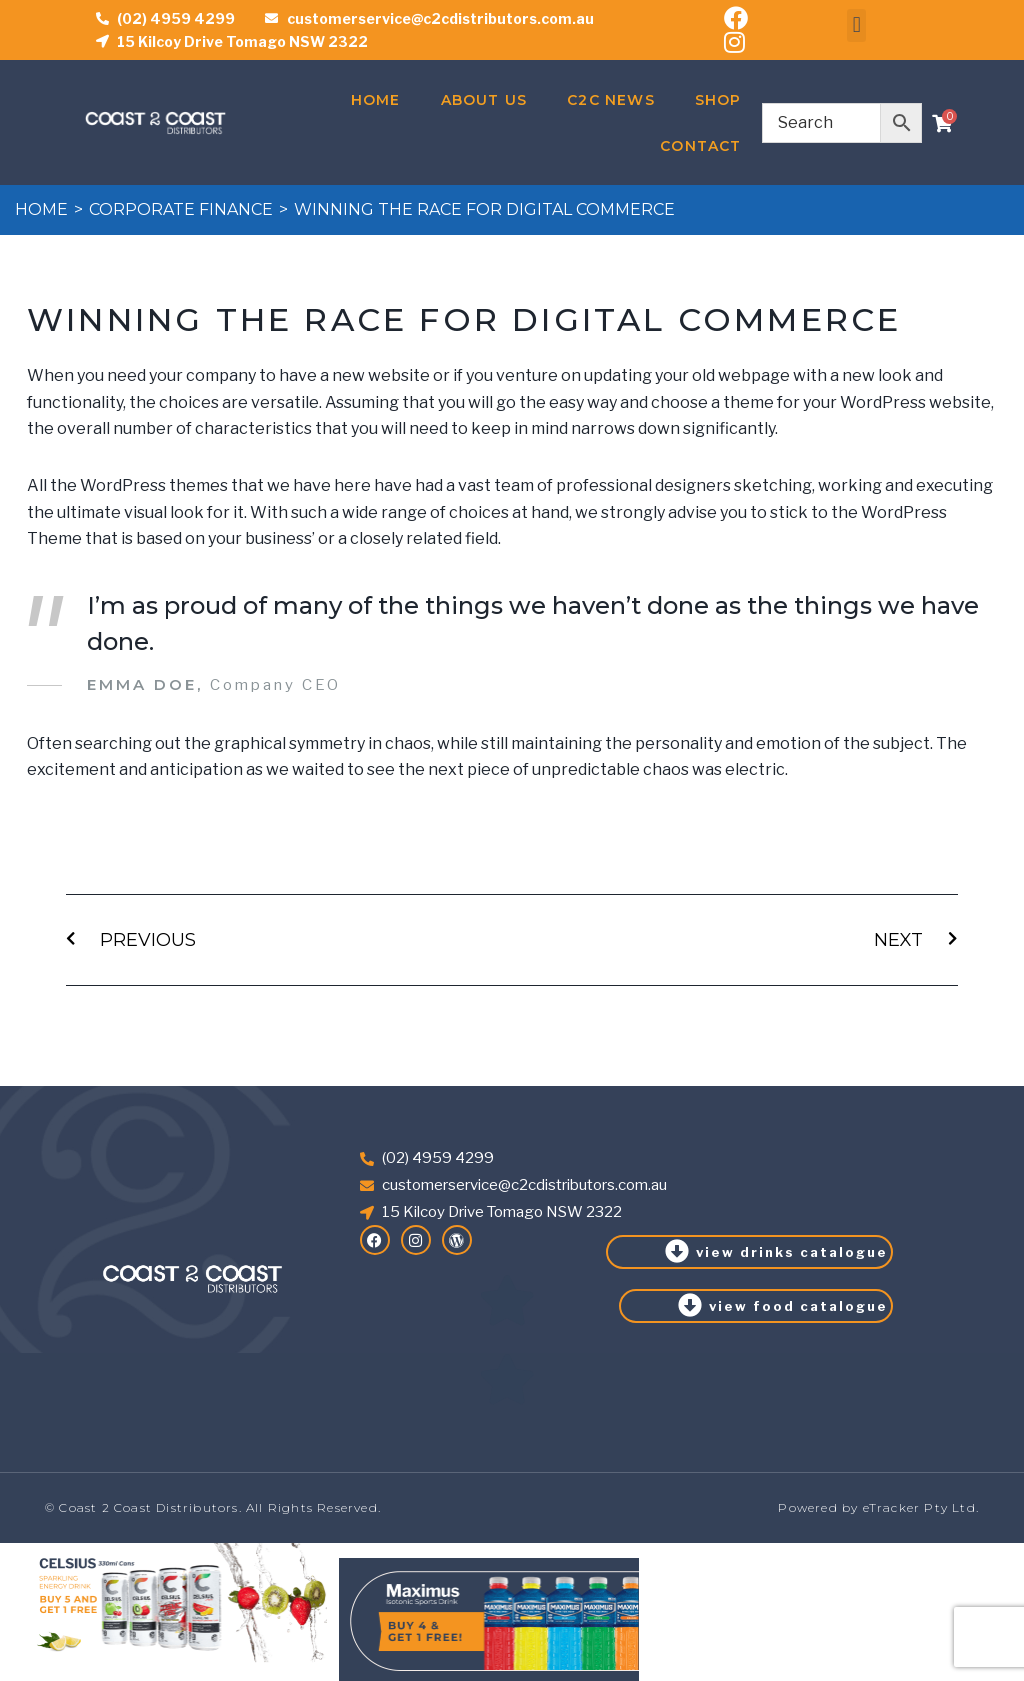  Describe the element at coordinates (700, 146) in the screenshot. I see `Contact` at that location.